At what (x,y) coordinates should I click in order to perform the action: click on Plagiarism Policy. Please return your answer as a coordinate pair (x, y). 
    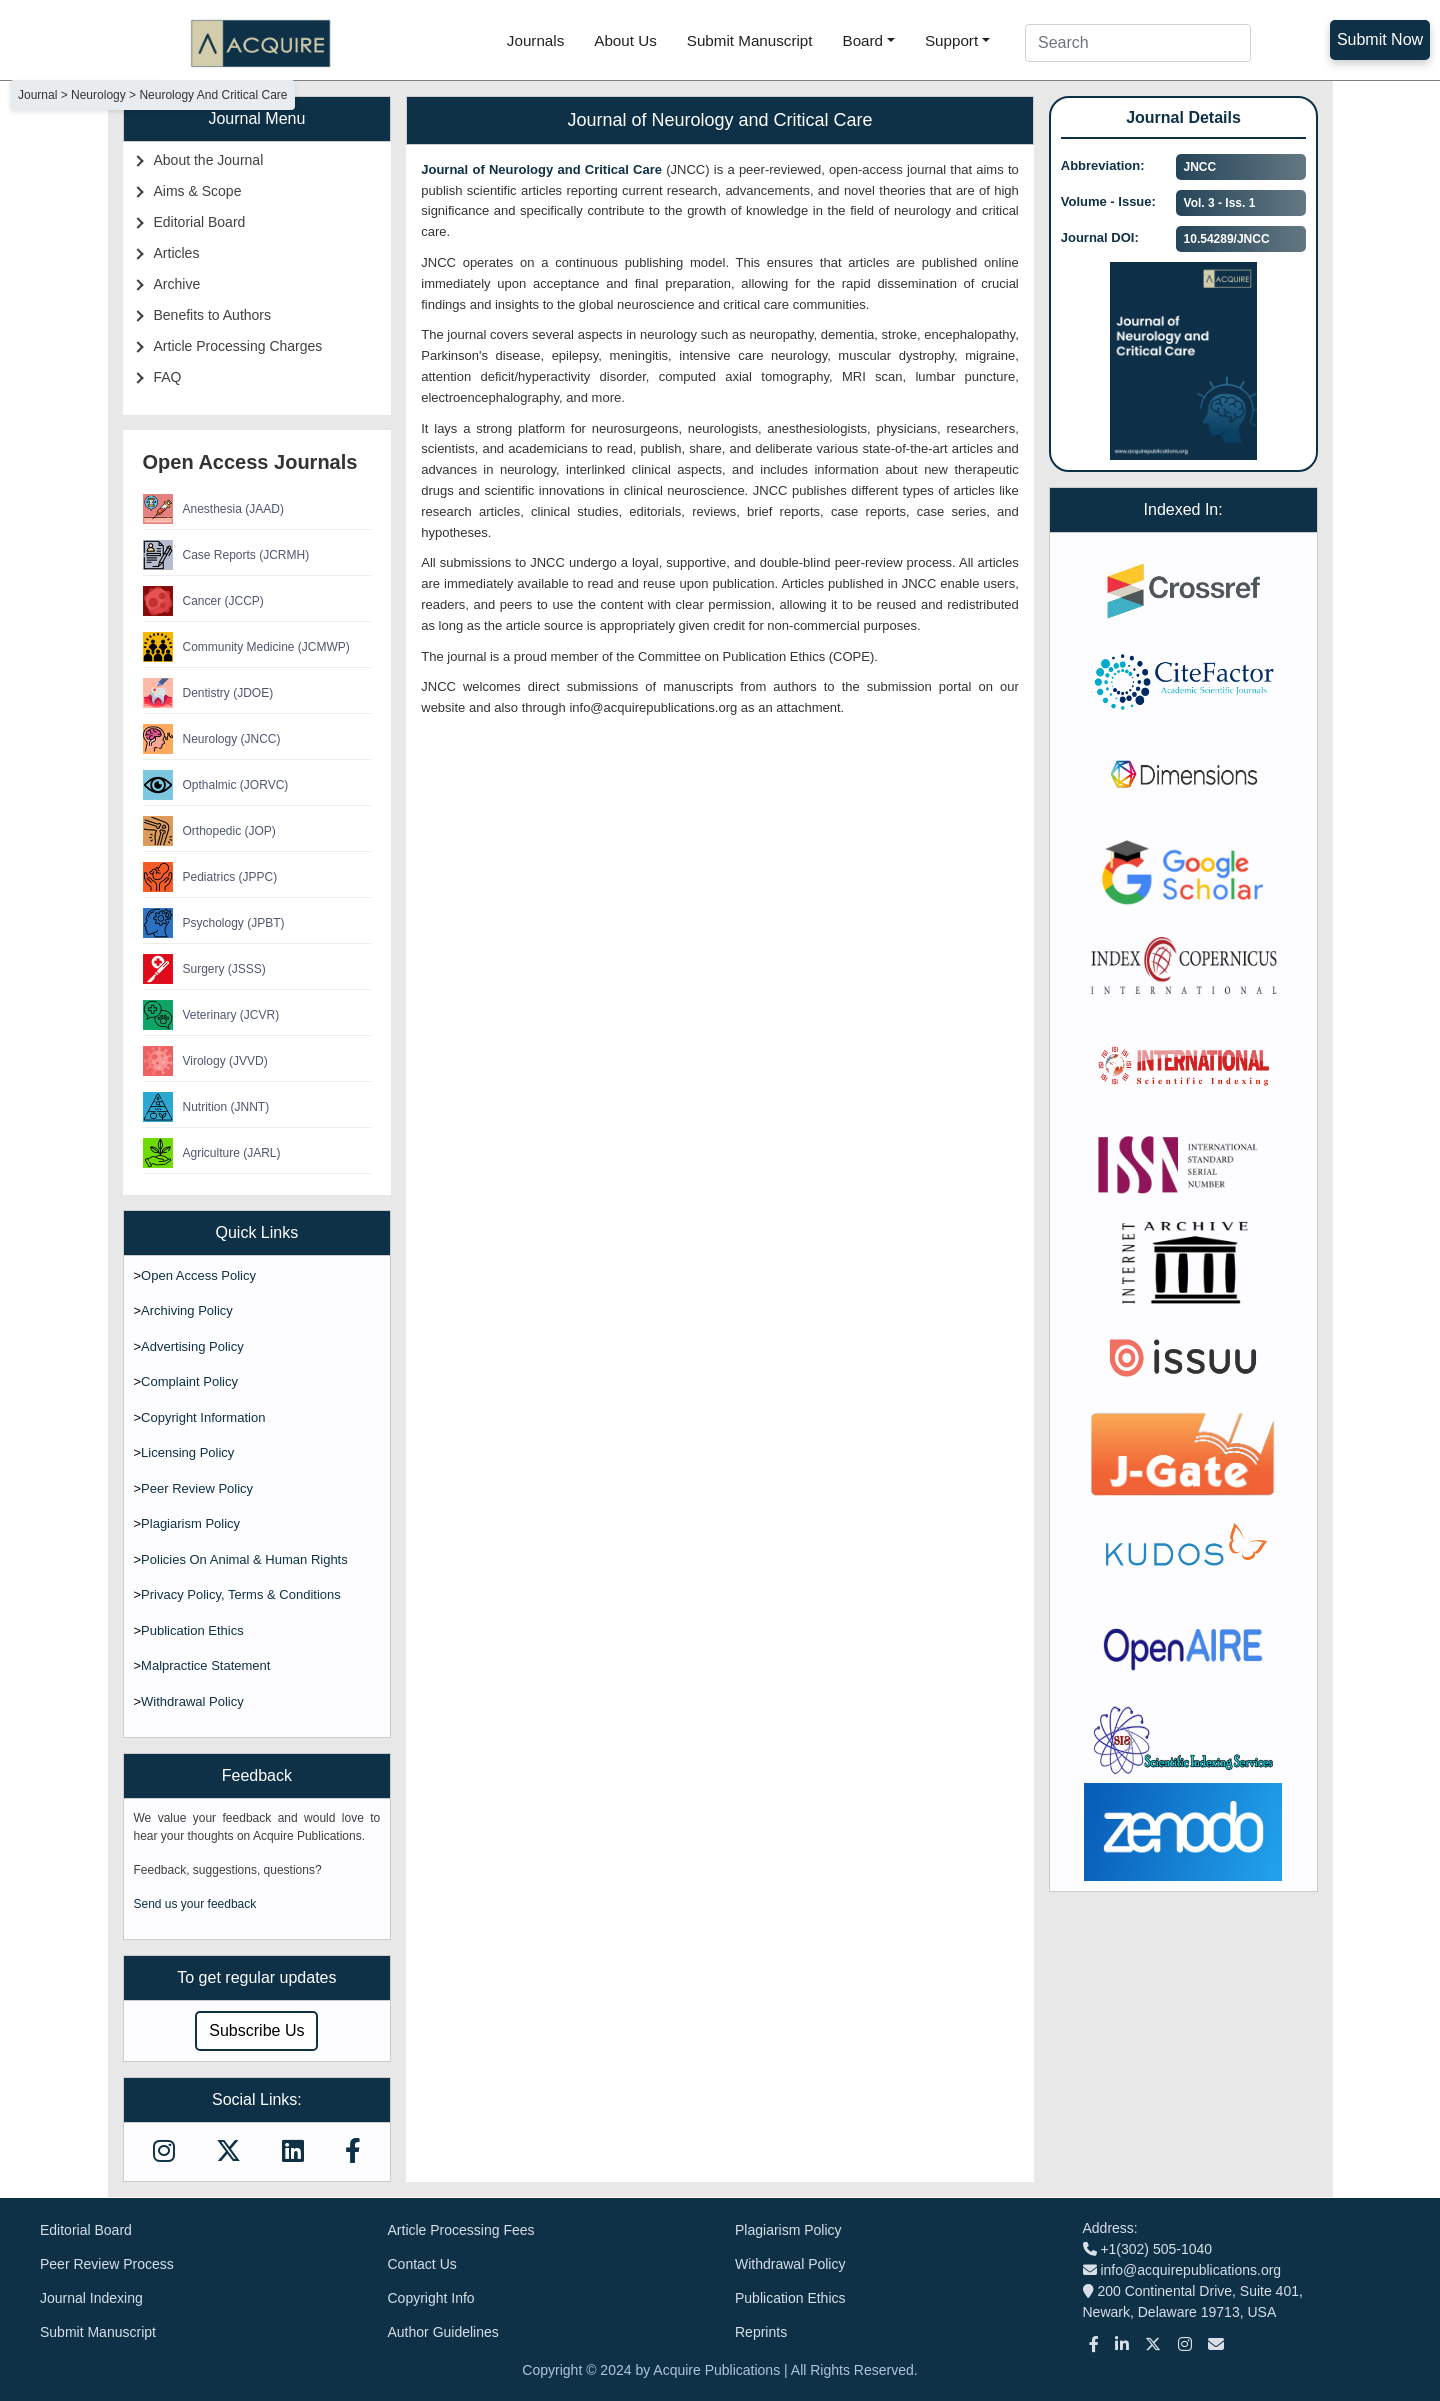
    Looking at the image, I should click on (190, 1523).